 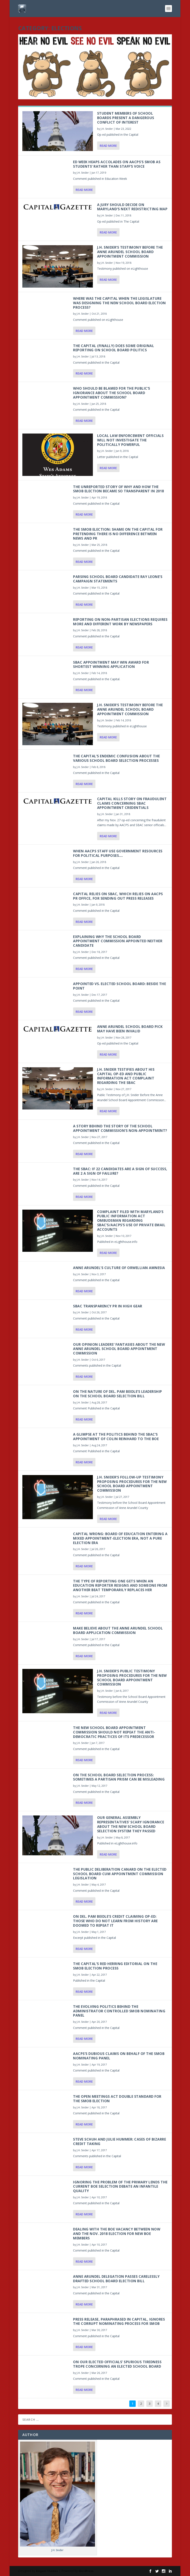 What do you see at coordinates (119, 2011) in the screenshot?
I see `The evolving politics behind the administrator controlled SMOB nominating panel` at bounding box center [119, 2011].